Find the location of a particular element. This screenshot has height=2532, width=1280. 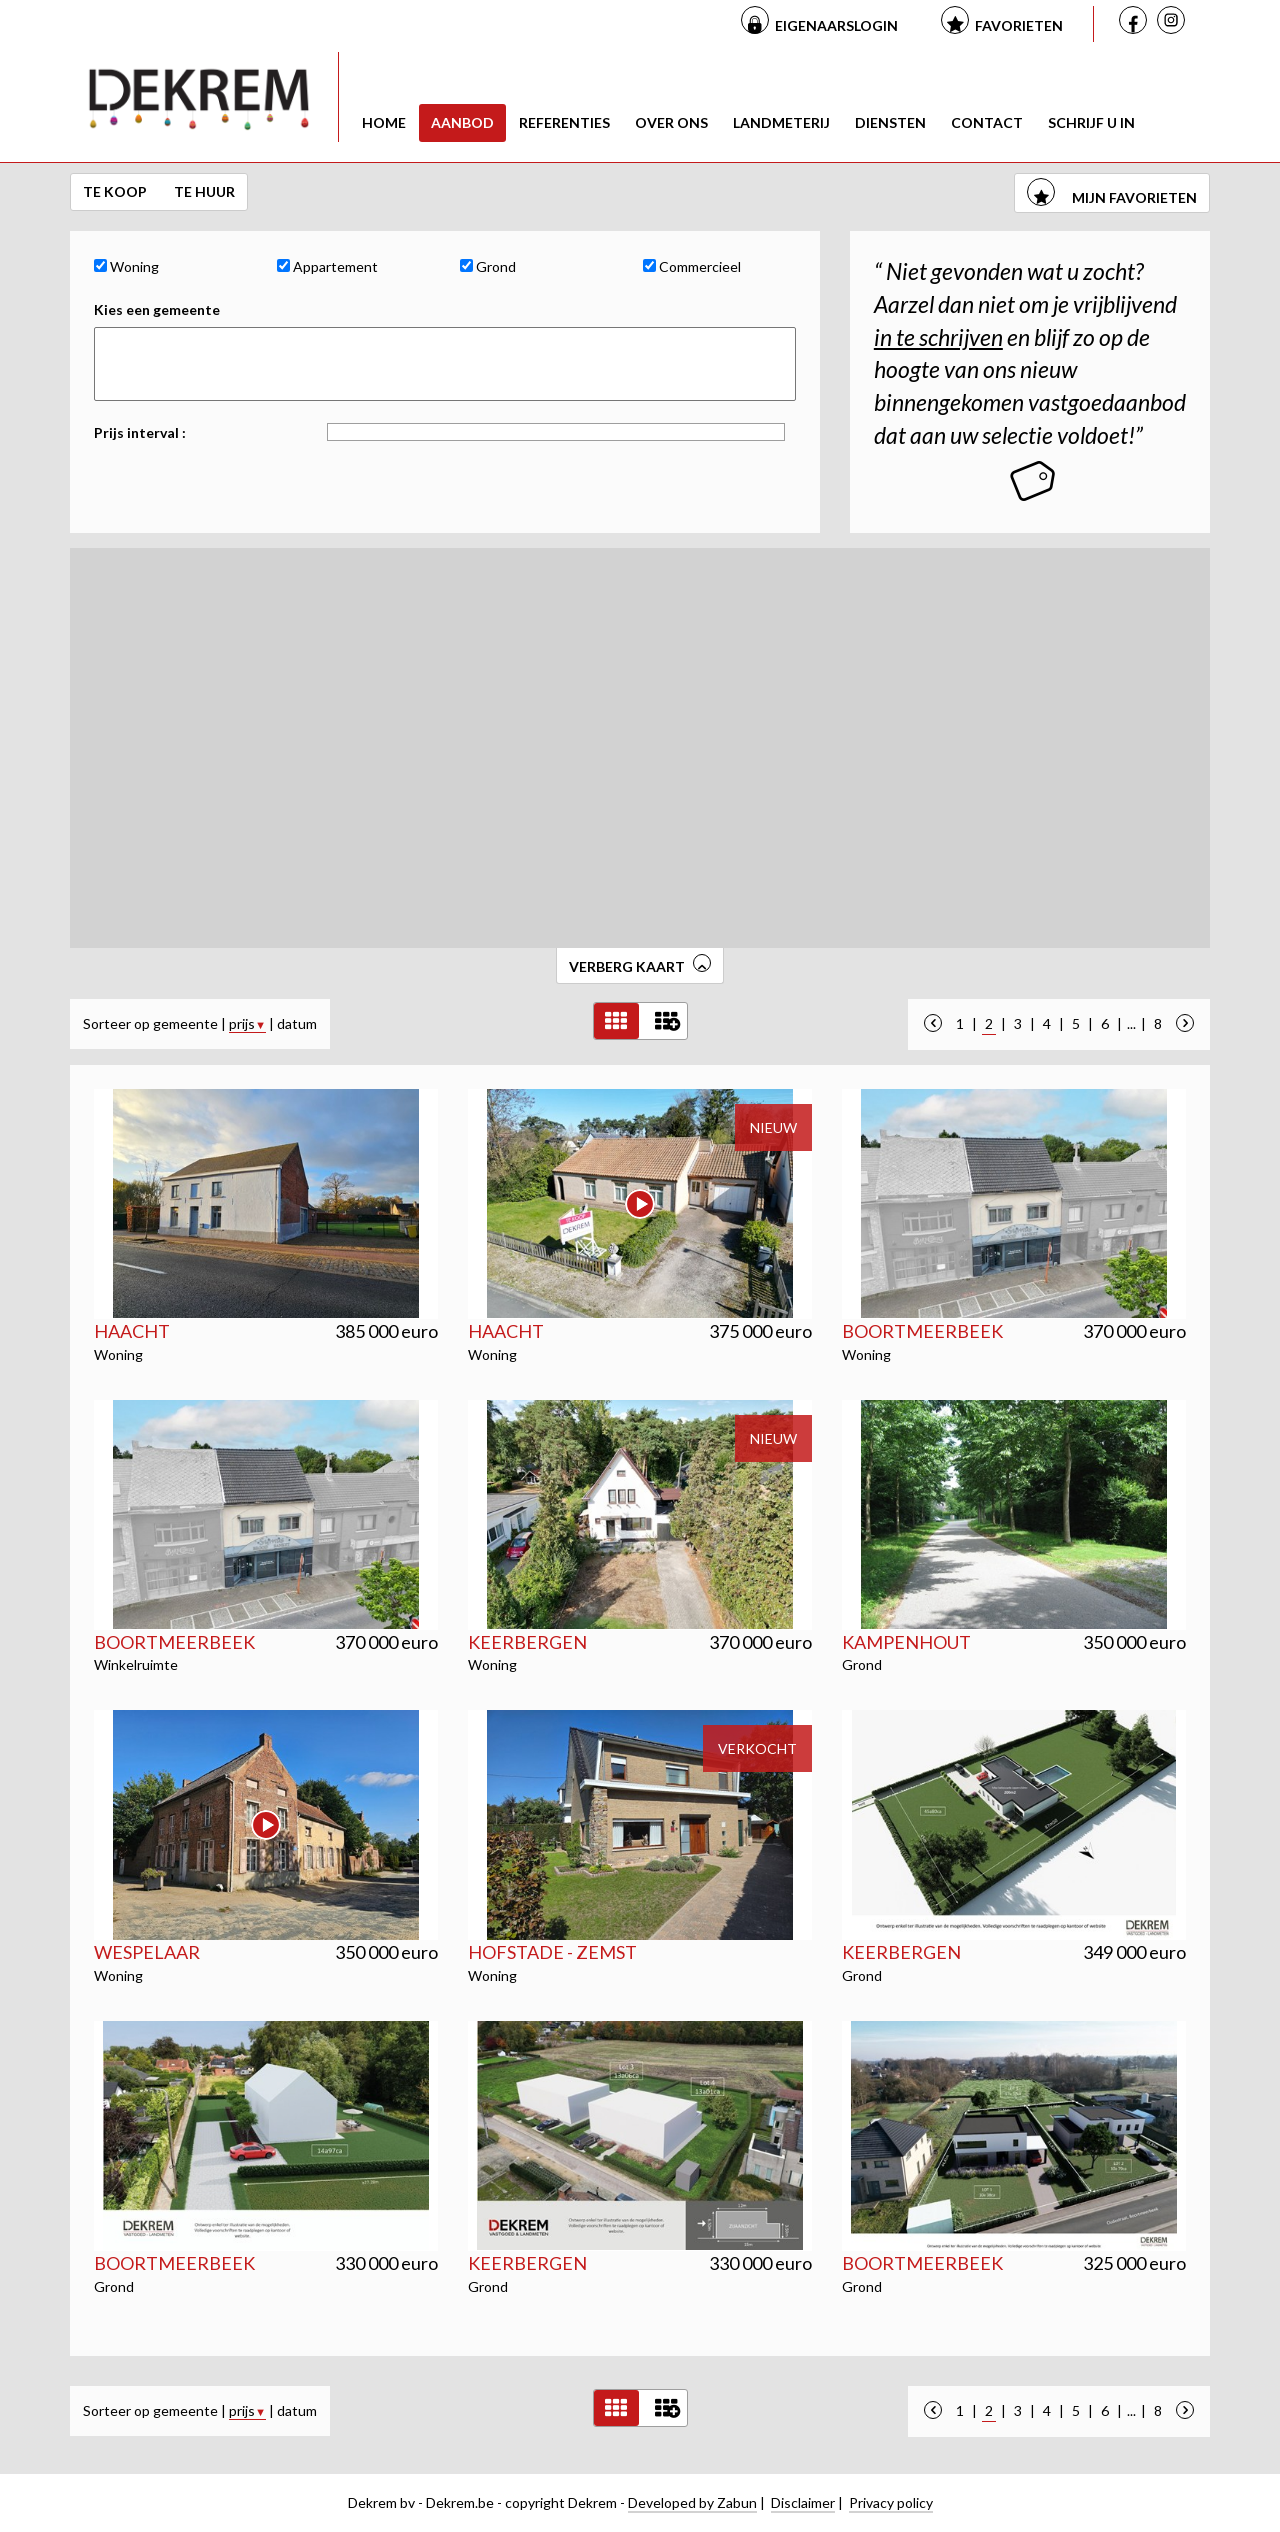

Te huur is located at coordinates (204, 191).